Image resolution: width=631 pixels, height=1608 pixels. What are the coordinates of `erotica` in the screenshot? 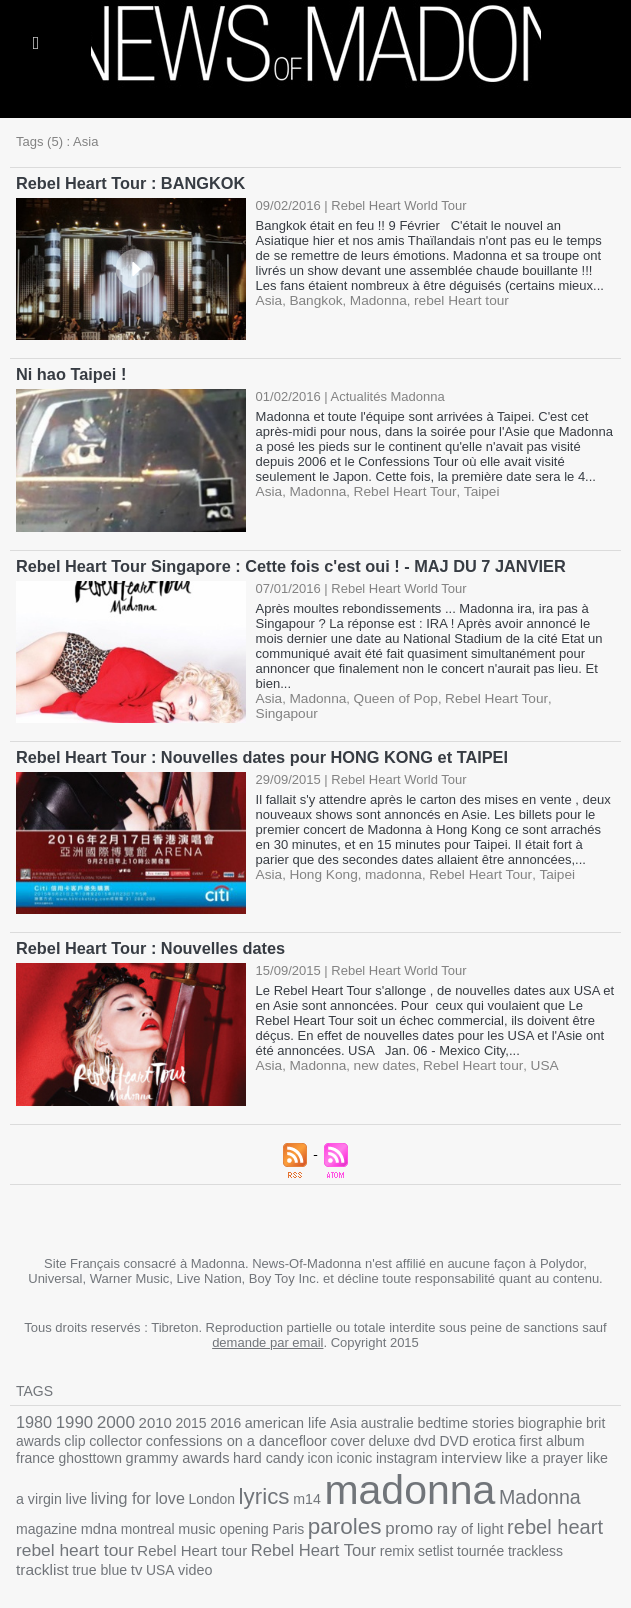 It's located at (472, 1434).